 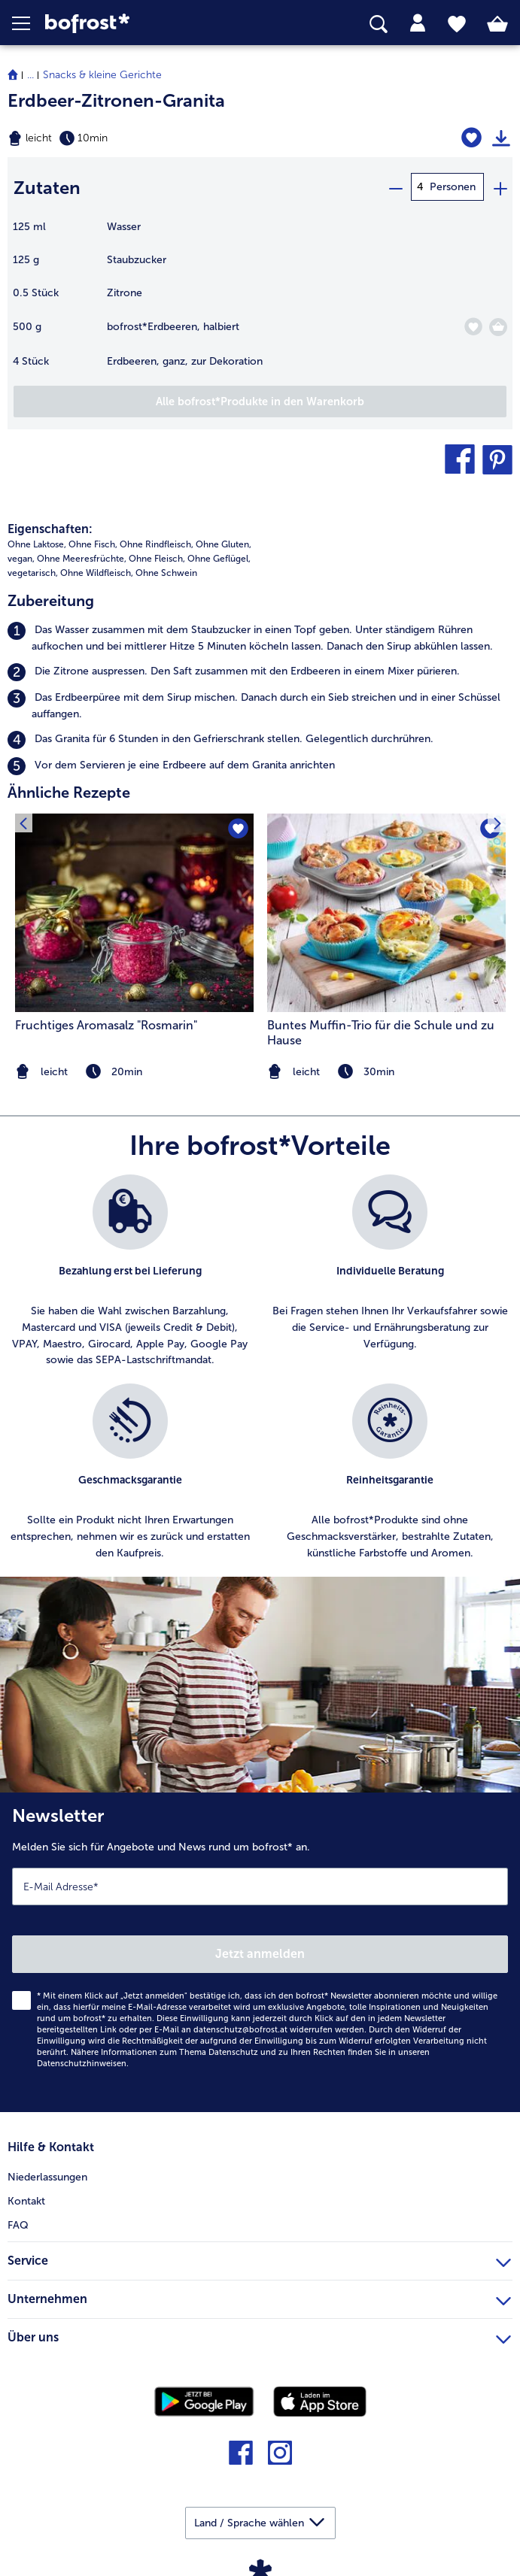 I want to click on [listitem], so click(x=260, y=636).